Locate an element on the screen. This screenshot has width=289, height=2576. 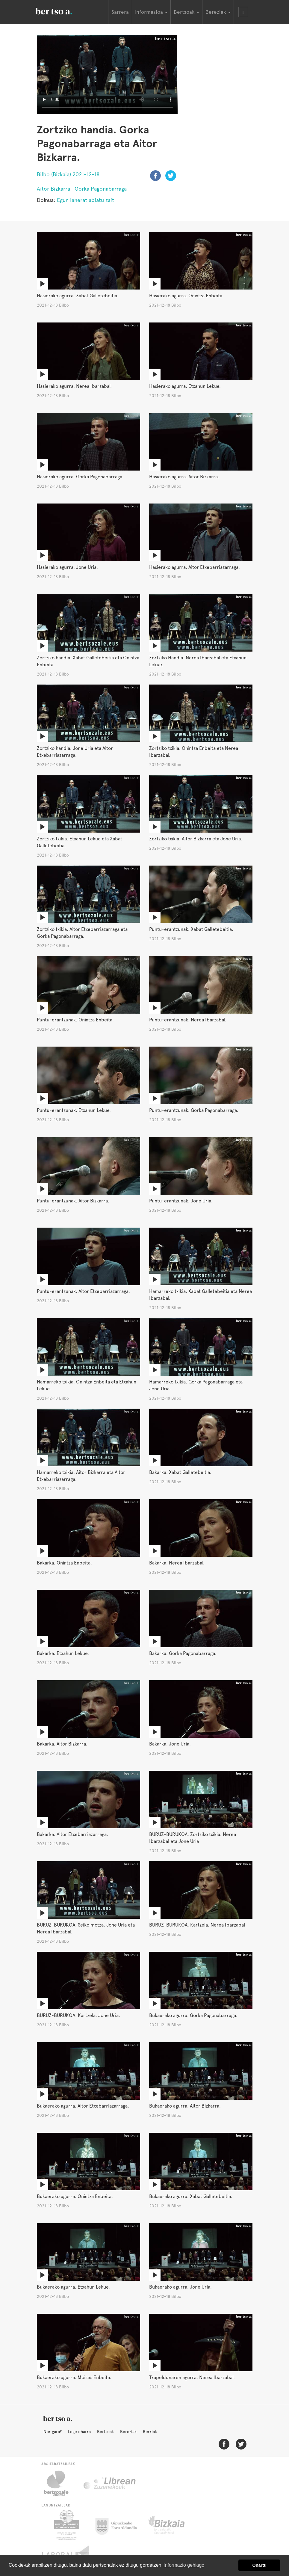
BertsoaEus is located at coordinates (62, 10).